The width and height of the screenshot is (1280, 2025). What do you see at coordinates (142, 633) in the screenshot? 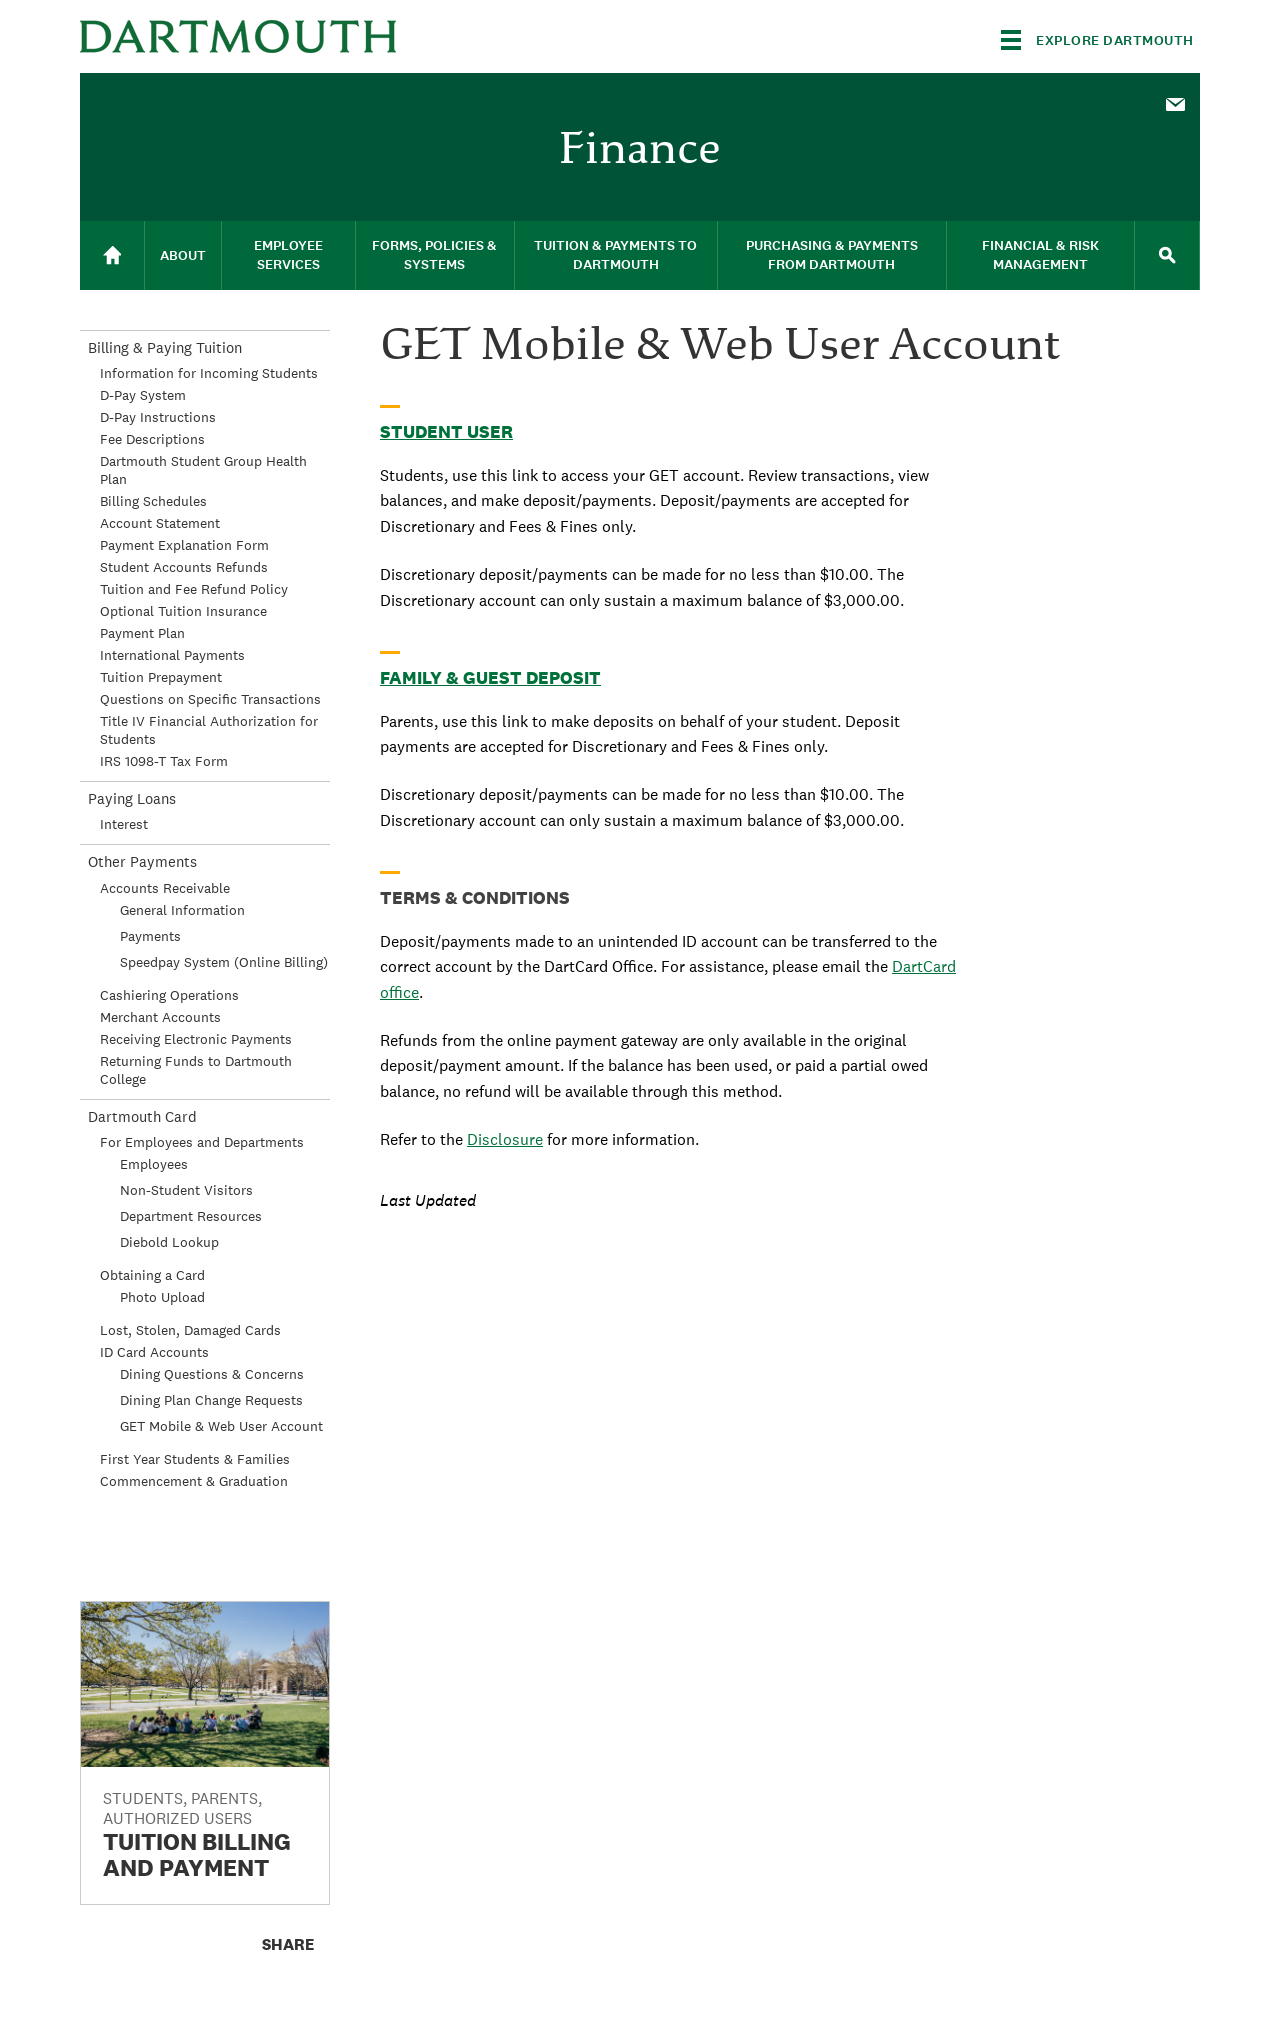
I see `Payment Plan` at bounding box center [142, 633].